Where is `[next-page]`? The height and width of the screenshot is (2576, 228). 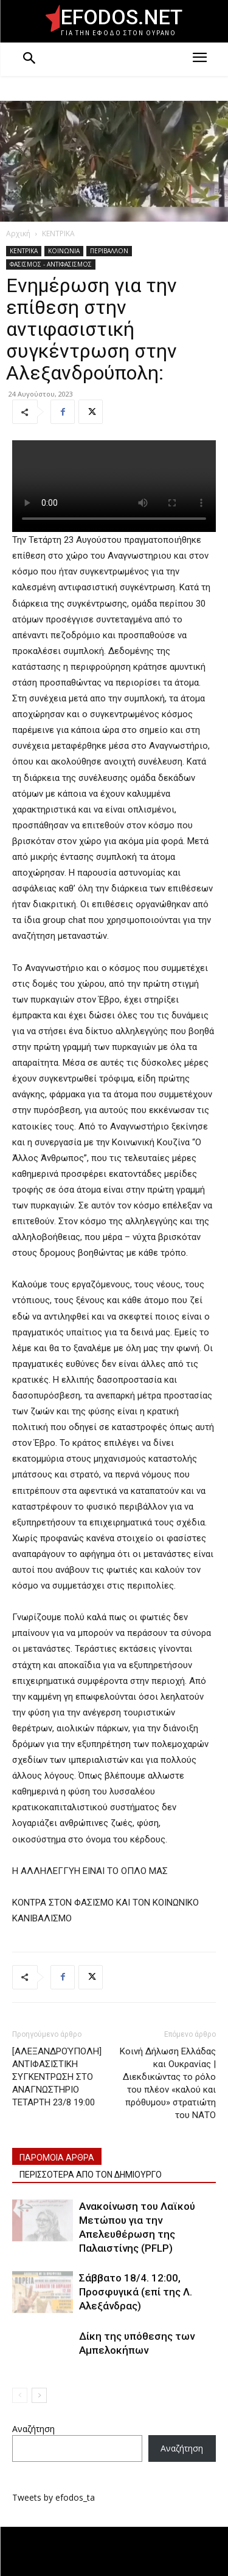
[next-page] is located at coordinates (39, 2395).